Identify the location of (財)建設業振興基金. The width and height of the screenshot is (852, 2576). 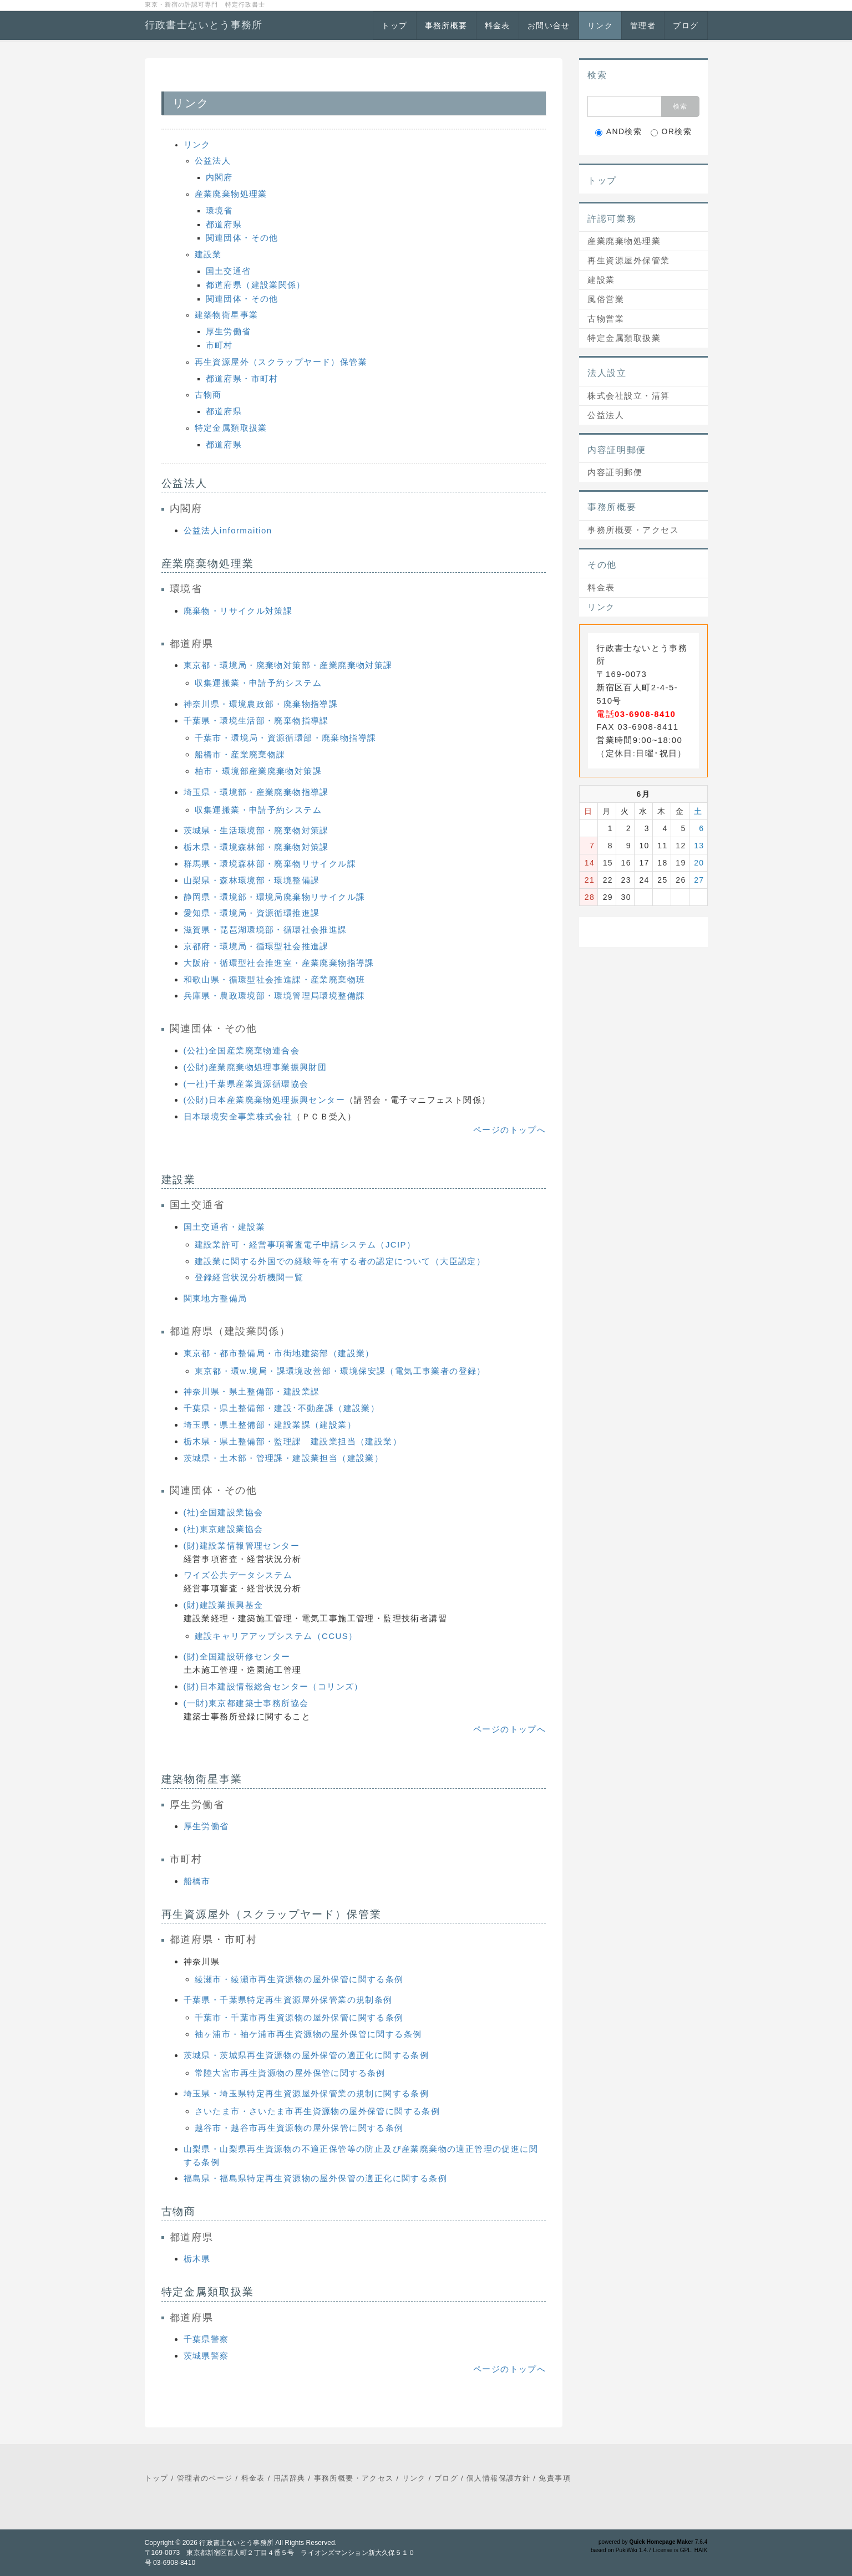
(223, 1605).